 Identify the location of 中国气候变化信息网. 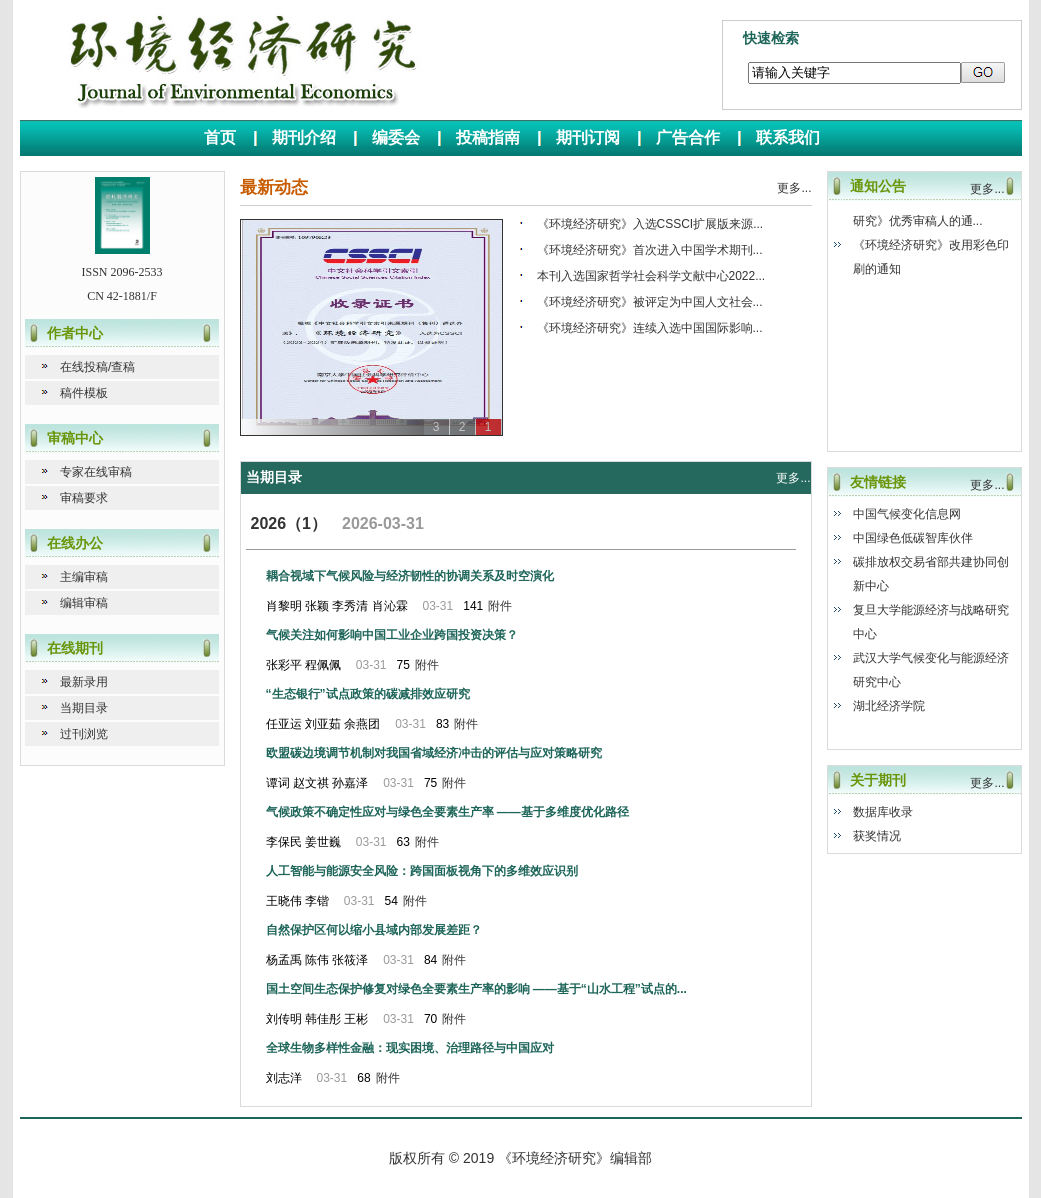
(907, 514).